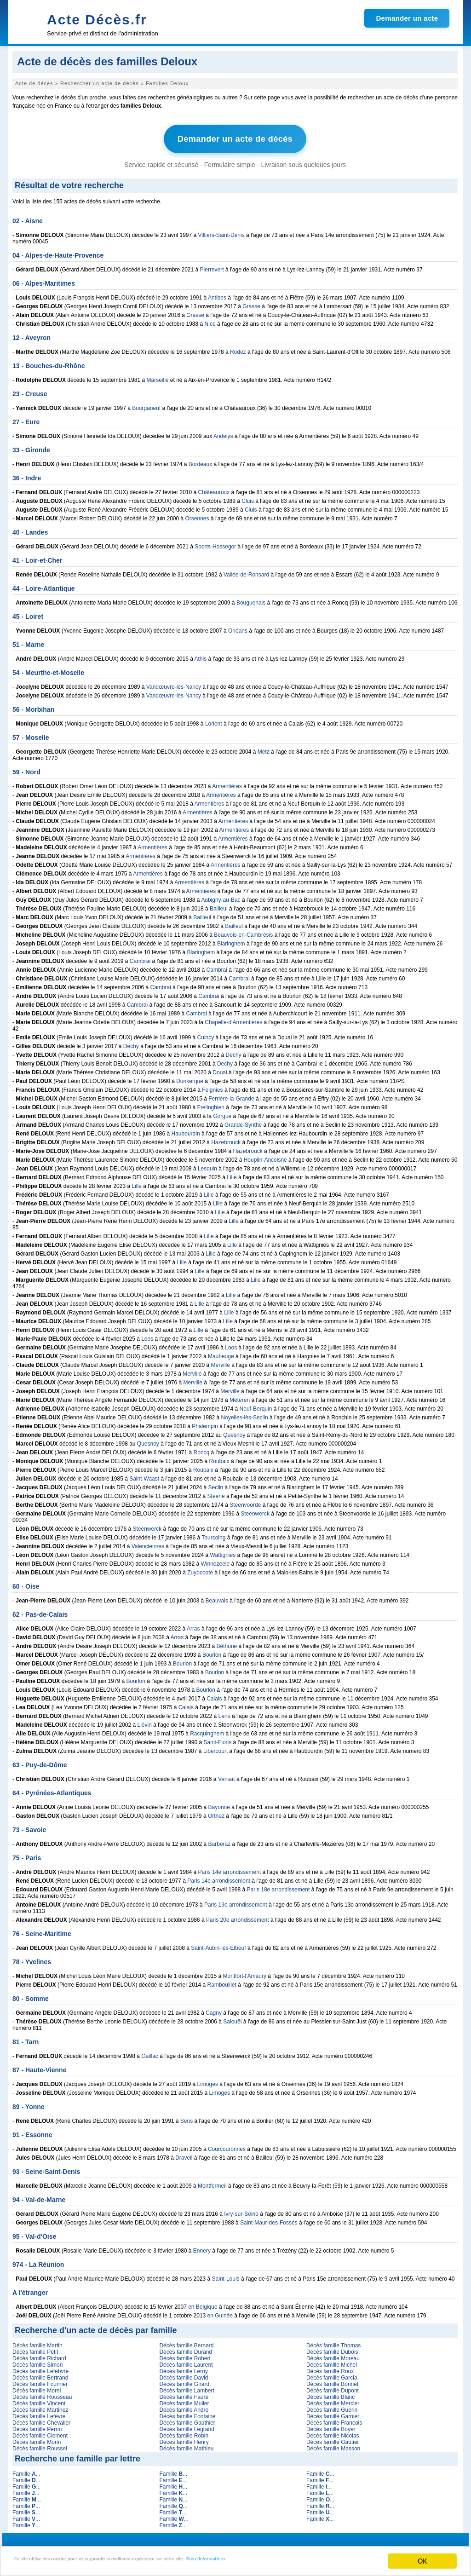 Image resolution: width=471 pixels, height=2576 pixels. Describe the element at coordinates (330, 2394) in the screenshot. I see `Décès famille Blanc` at that location.